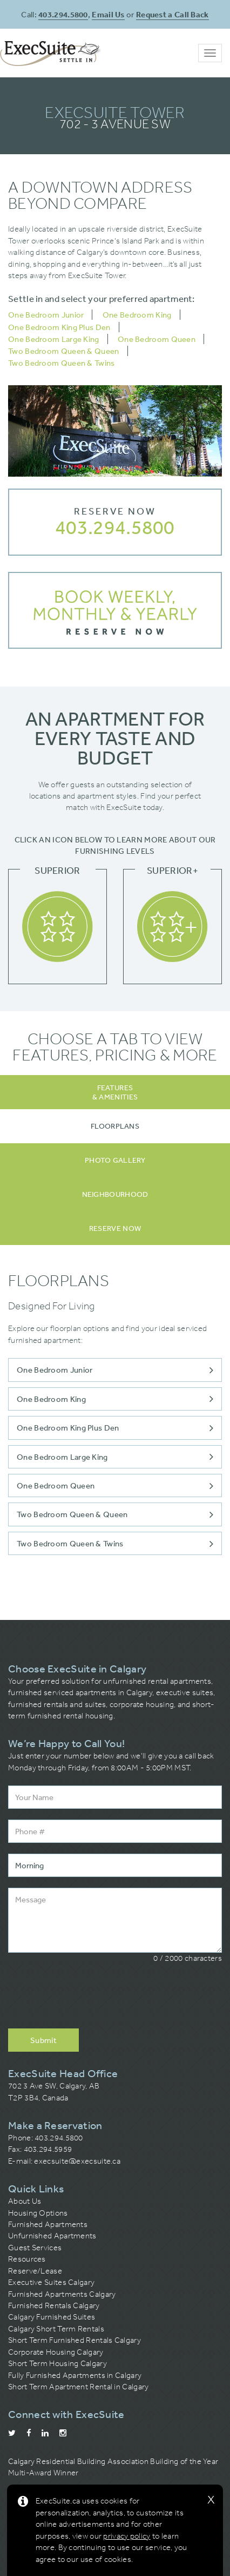  What do you see at coordinates (56, 2329) in the screenshot?
I see `Calgary Short Term Rentals` at bounding box center [56, 2329].